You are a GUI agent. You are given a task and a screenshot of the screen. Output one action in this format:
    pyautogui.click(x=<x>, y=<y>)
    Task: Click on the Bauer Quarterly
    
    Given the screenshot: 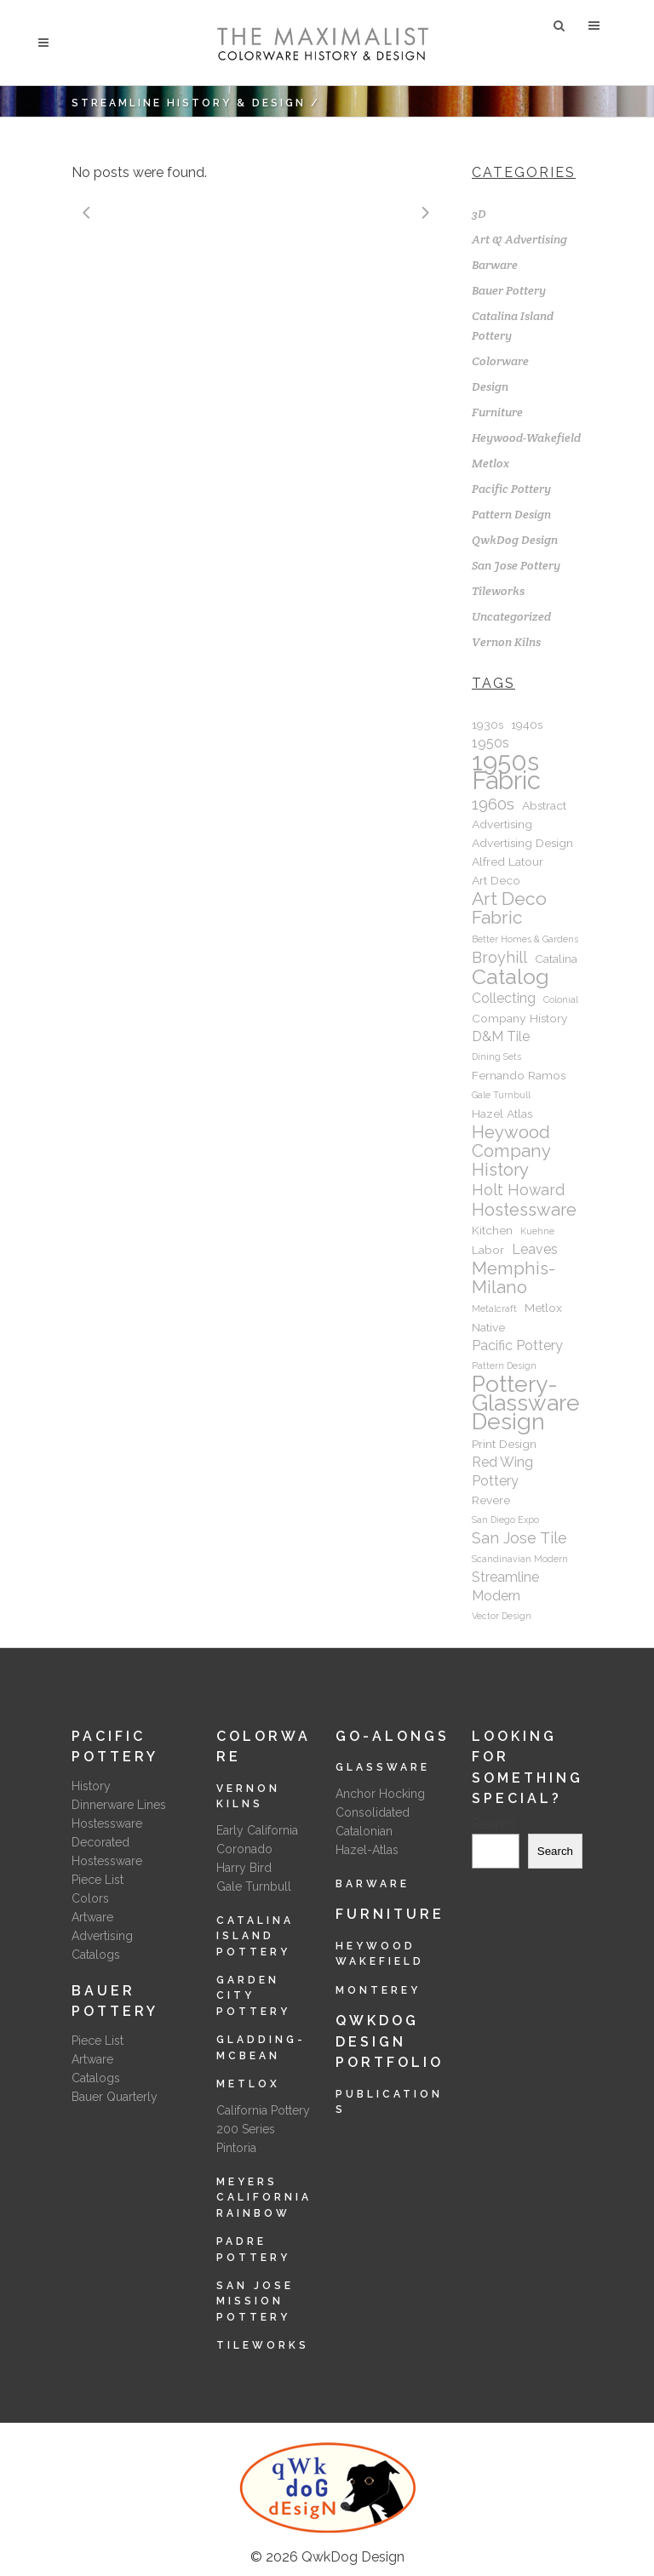 What is the action you would take?
    pyautogui.click(x=115, y=2097)
    